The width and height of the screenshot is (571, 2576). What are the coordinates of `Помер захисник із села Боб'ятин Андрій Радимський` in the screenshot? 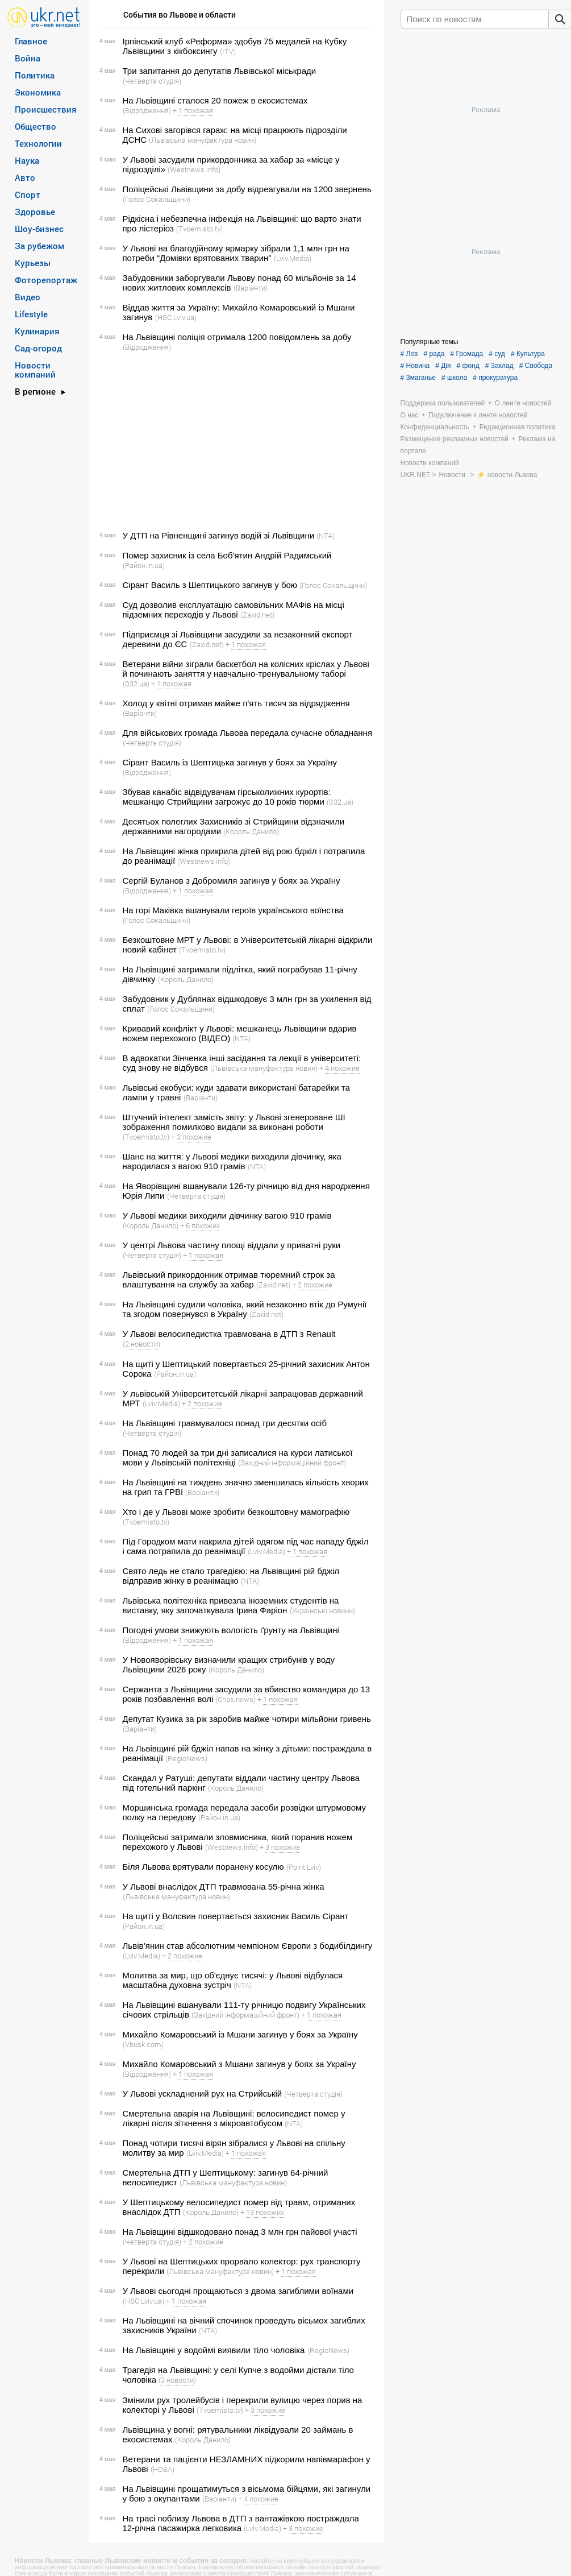 It's located at (227, 555).